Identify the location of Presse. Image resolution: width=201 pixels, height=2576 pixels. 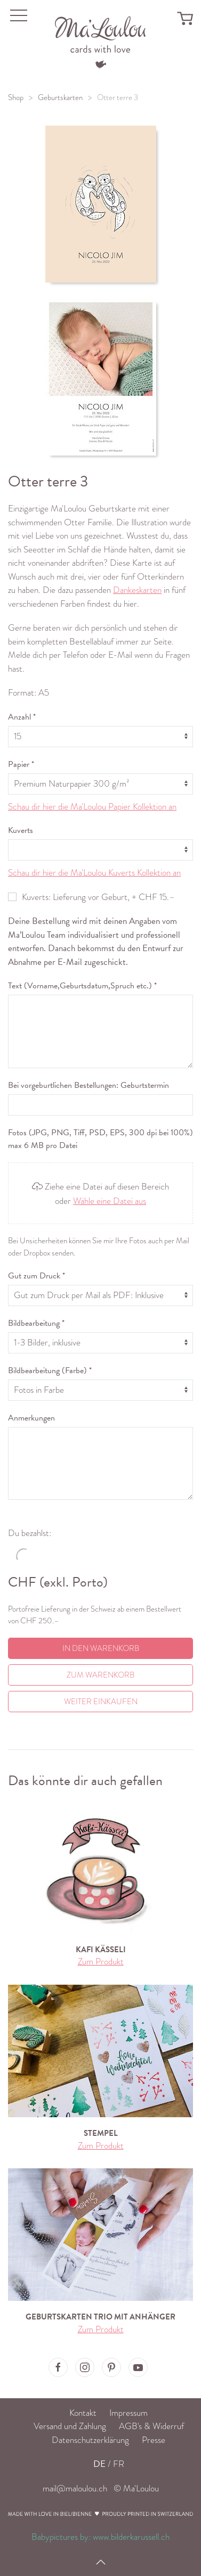
(153, 2440).